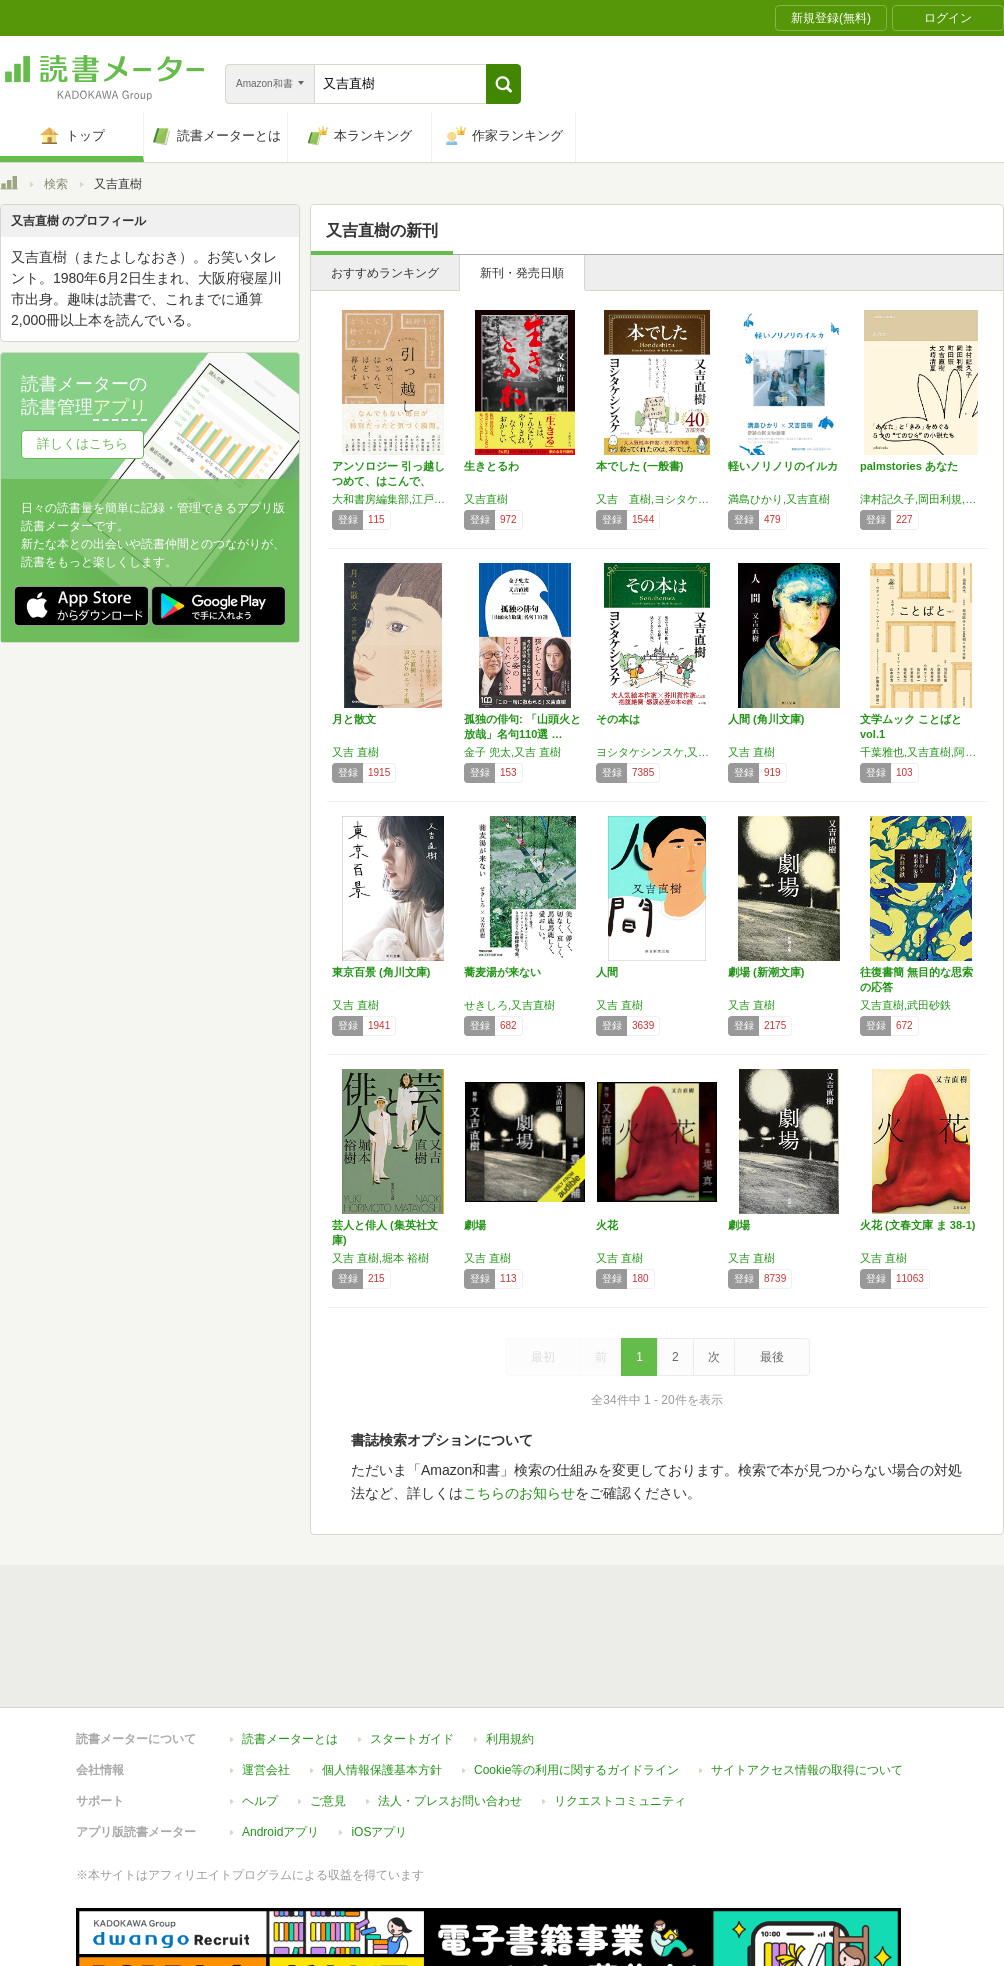 The height and width of the screenshot is (1966, 1004). I want to click on ヨシタケシンスケ,又吉直樹, so click(657, 752).